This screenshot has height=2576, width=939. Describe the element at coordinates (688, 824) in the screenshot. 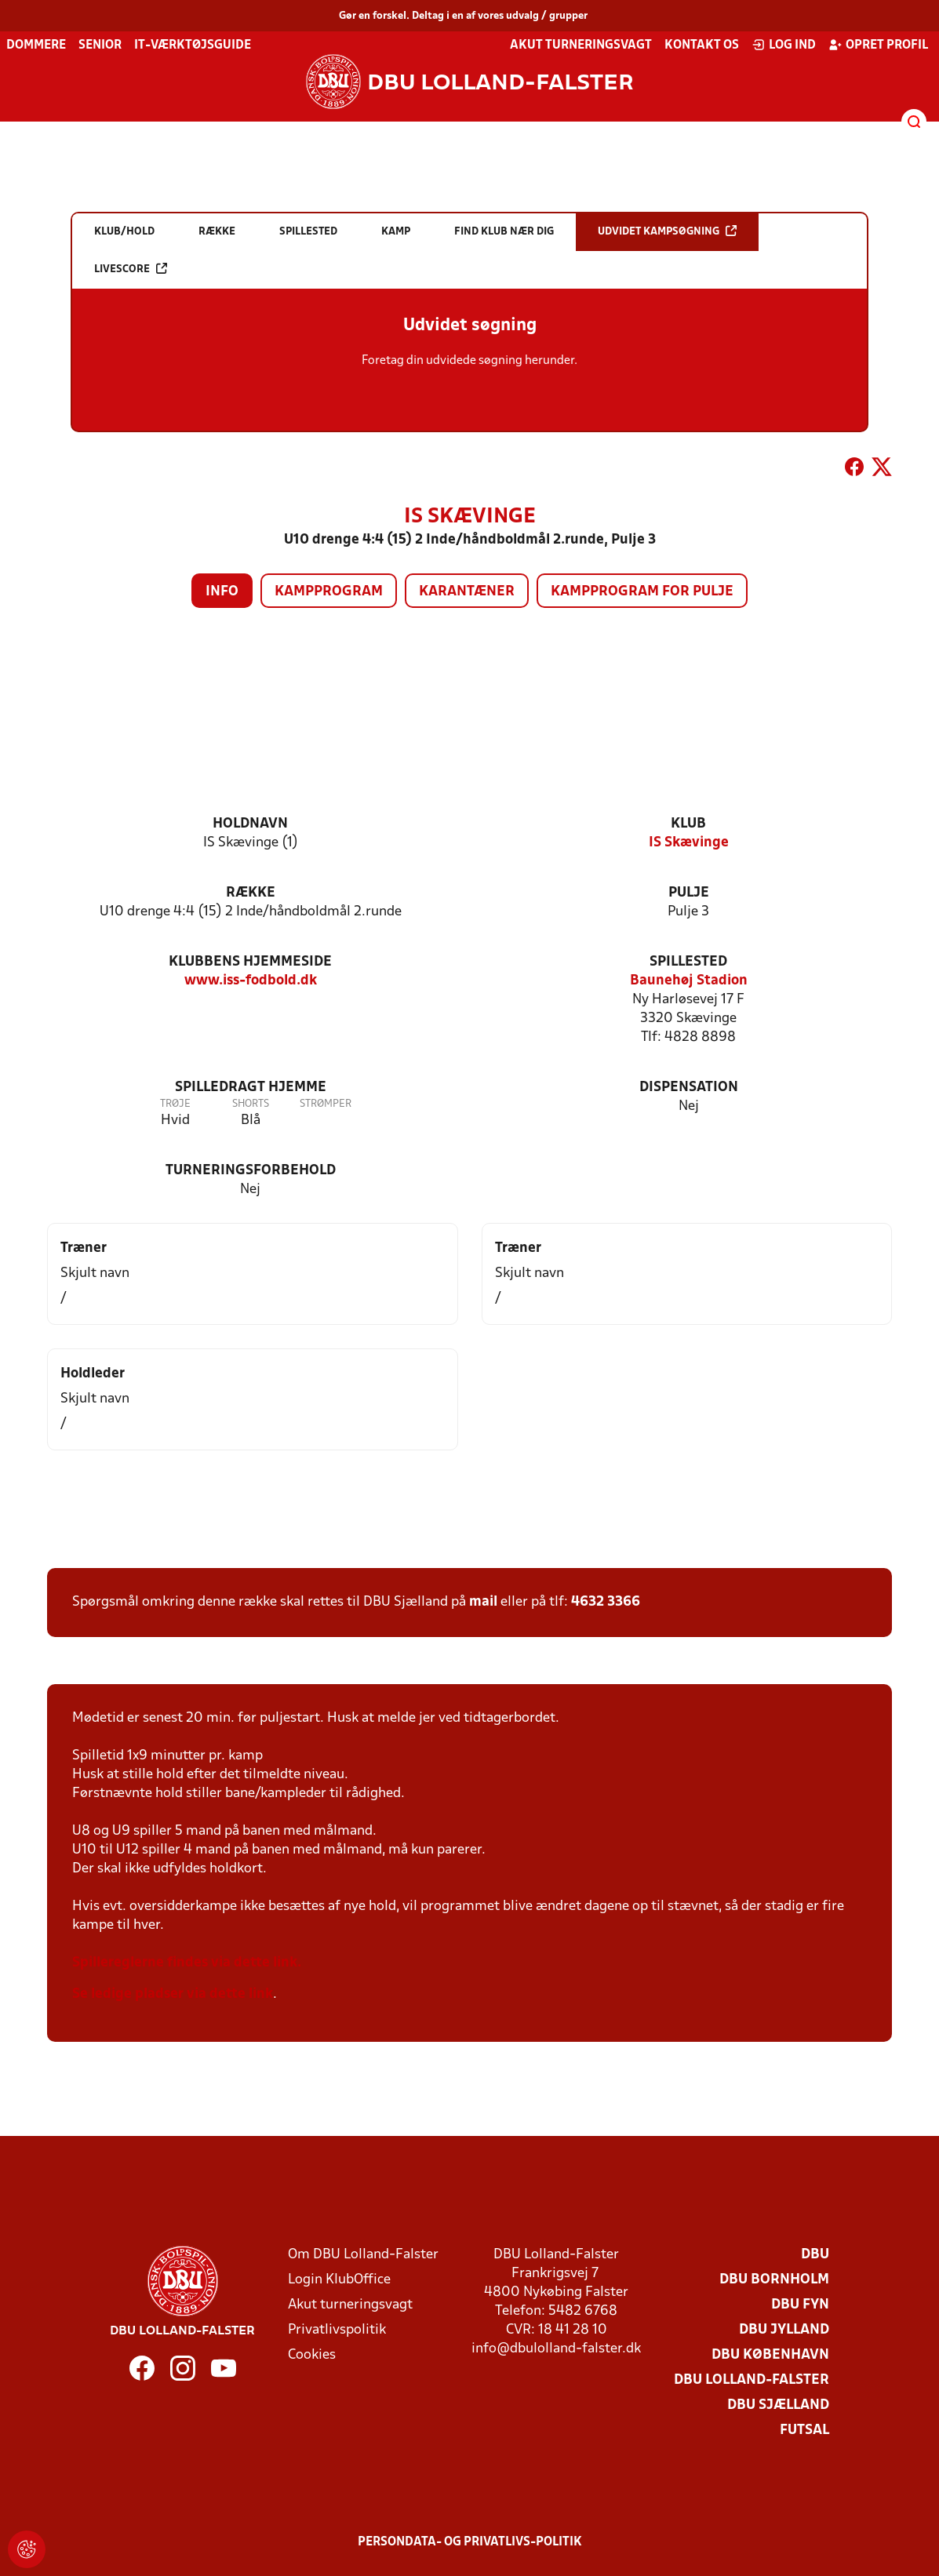

I see `Klub` at that location.